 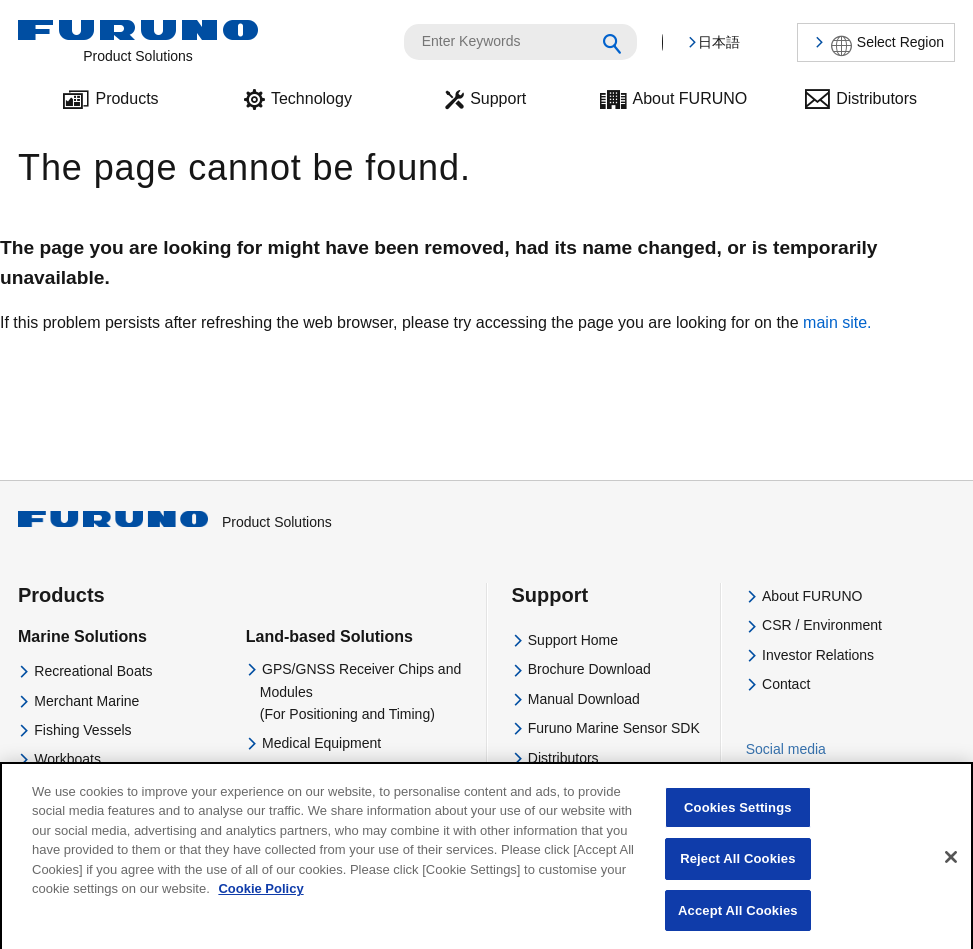 I want to click on Merchant Marine, so click(x=86, y=701).